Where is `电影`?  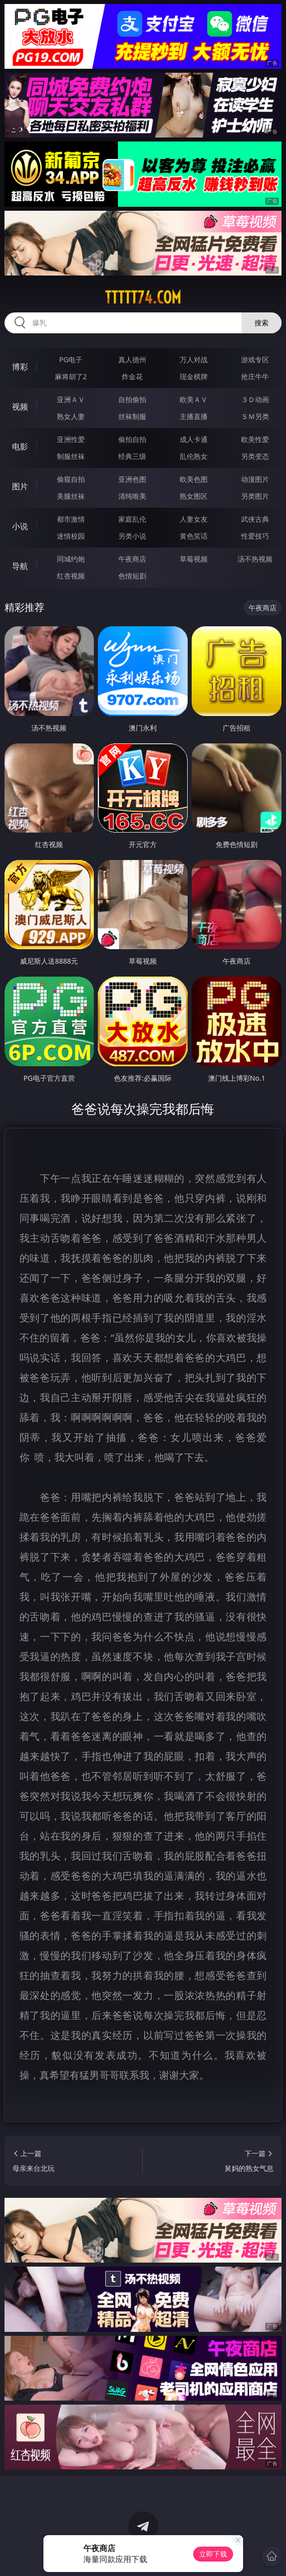 电影 is located at coordinates (20, 446).